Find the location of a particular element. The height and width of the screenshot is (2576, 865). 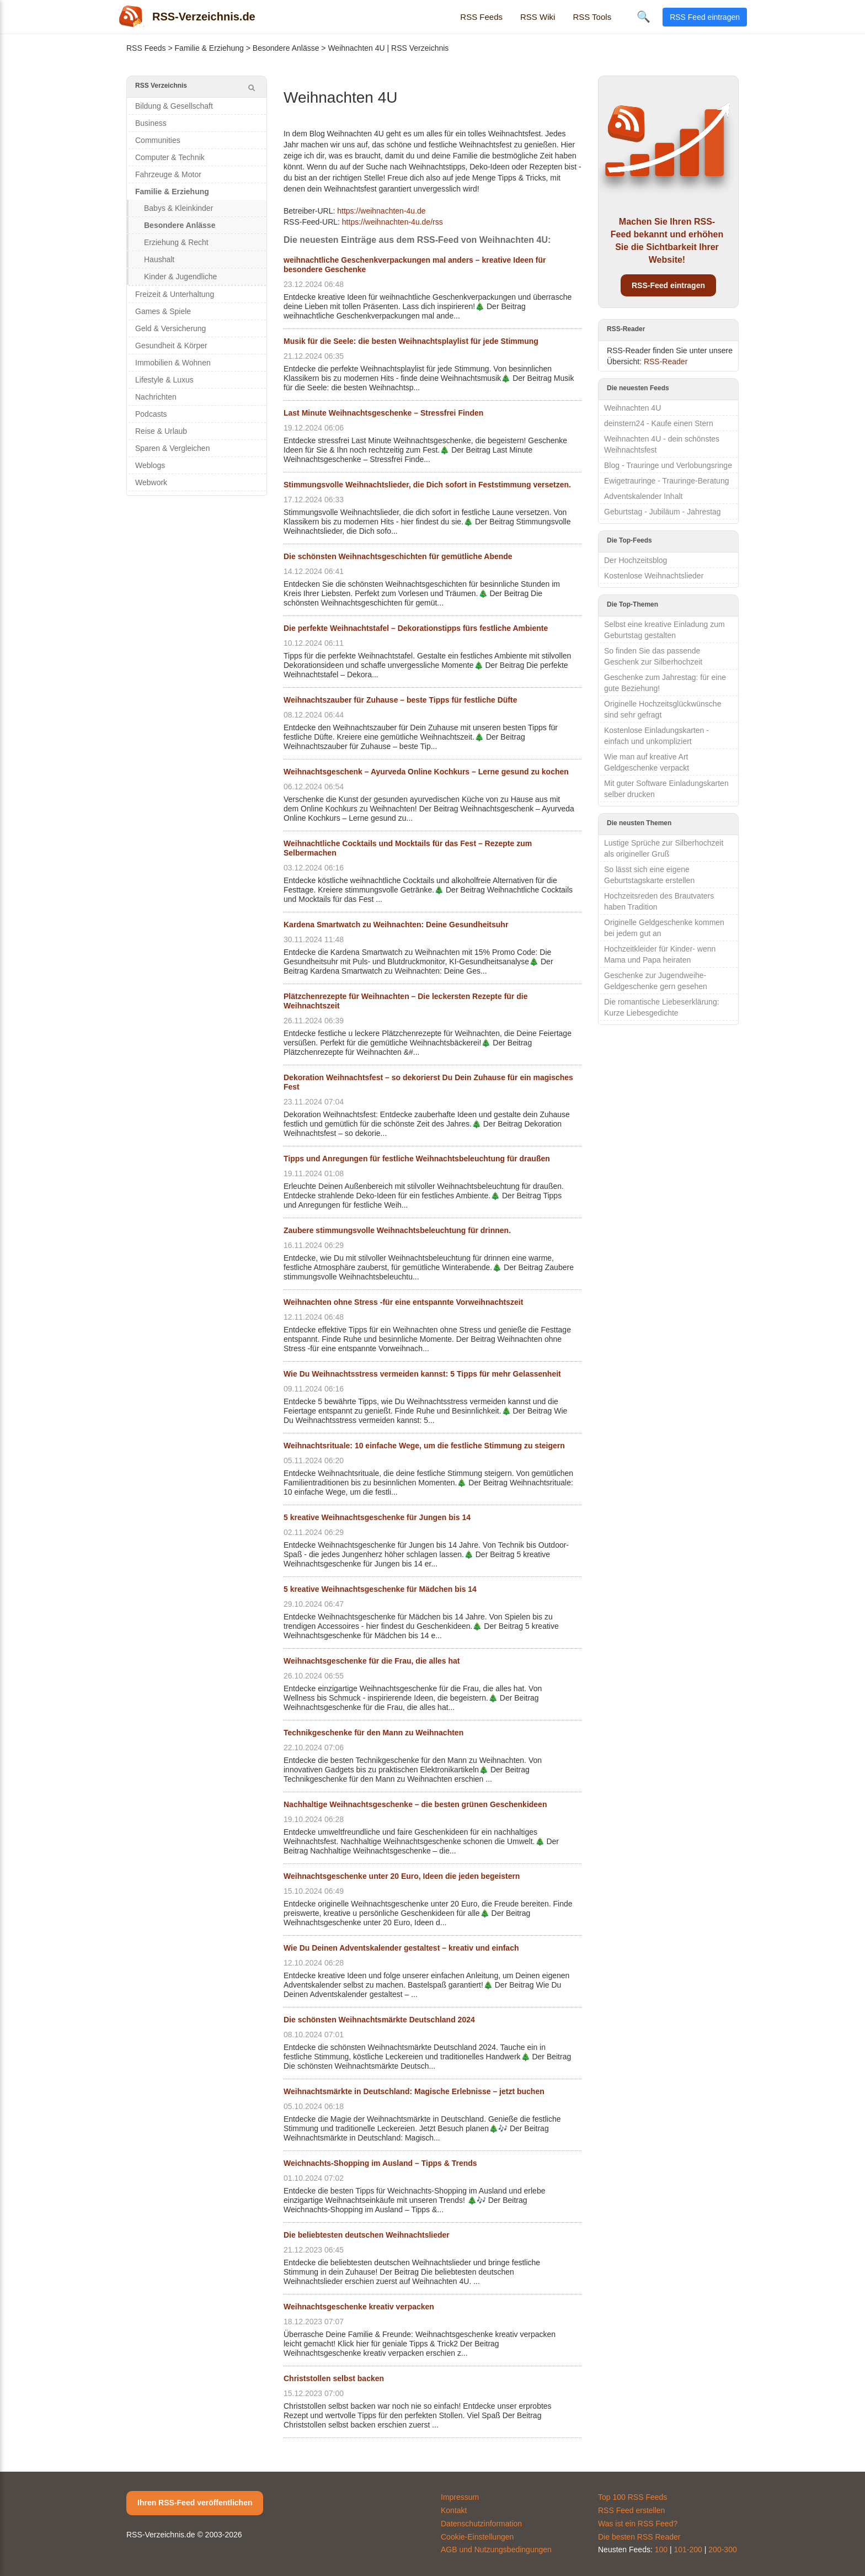

Weihnachtsgeschenke unter 20 Euro, Ideen die jeden begeistern is located at coordinates (402, 1876).